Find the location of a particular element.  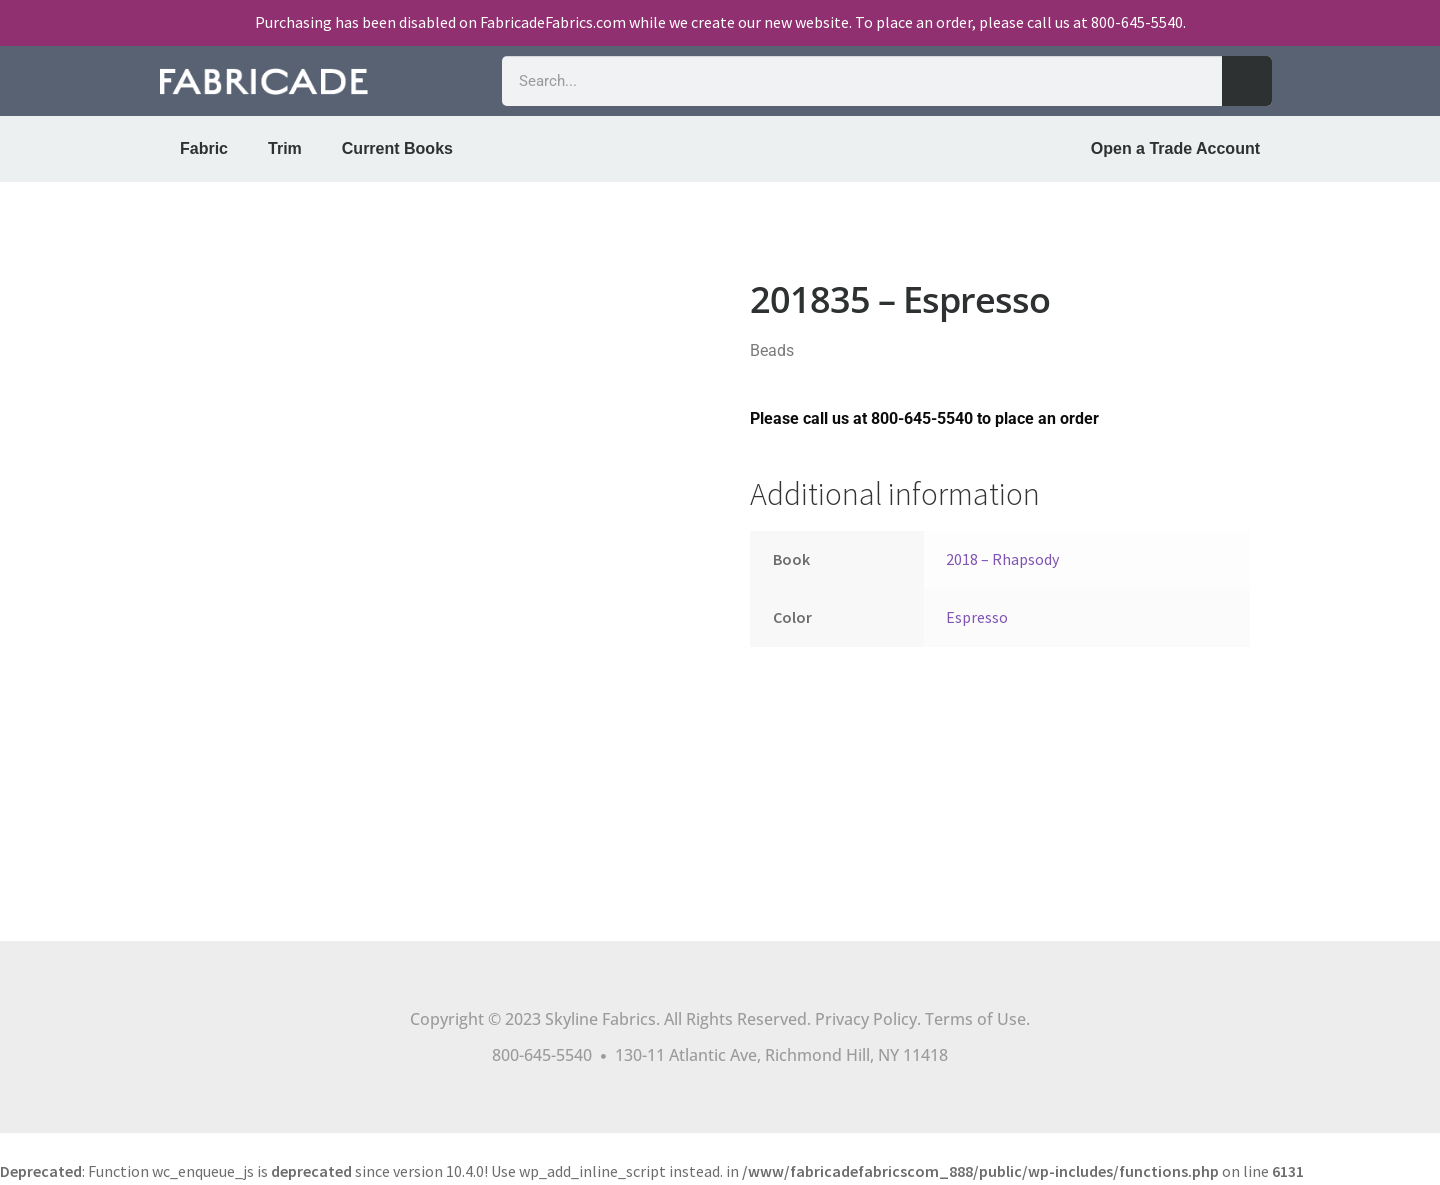

[Search] is located at coordinates (1247, 81).